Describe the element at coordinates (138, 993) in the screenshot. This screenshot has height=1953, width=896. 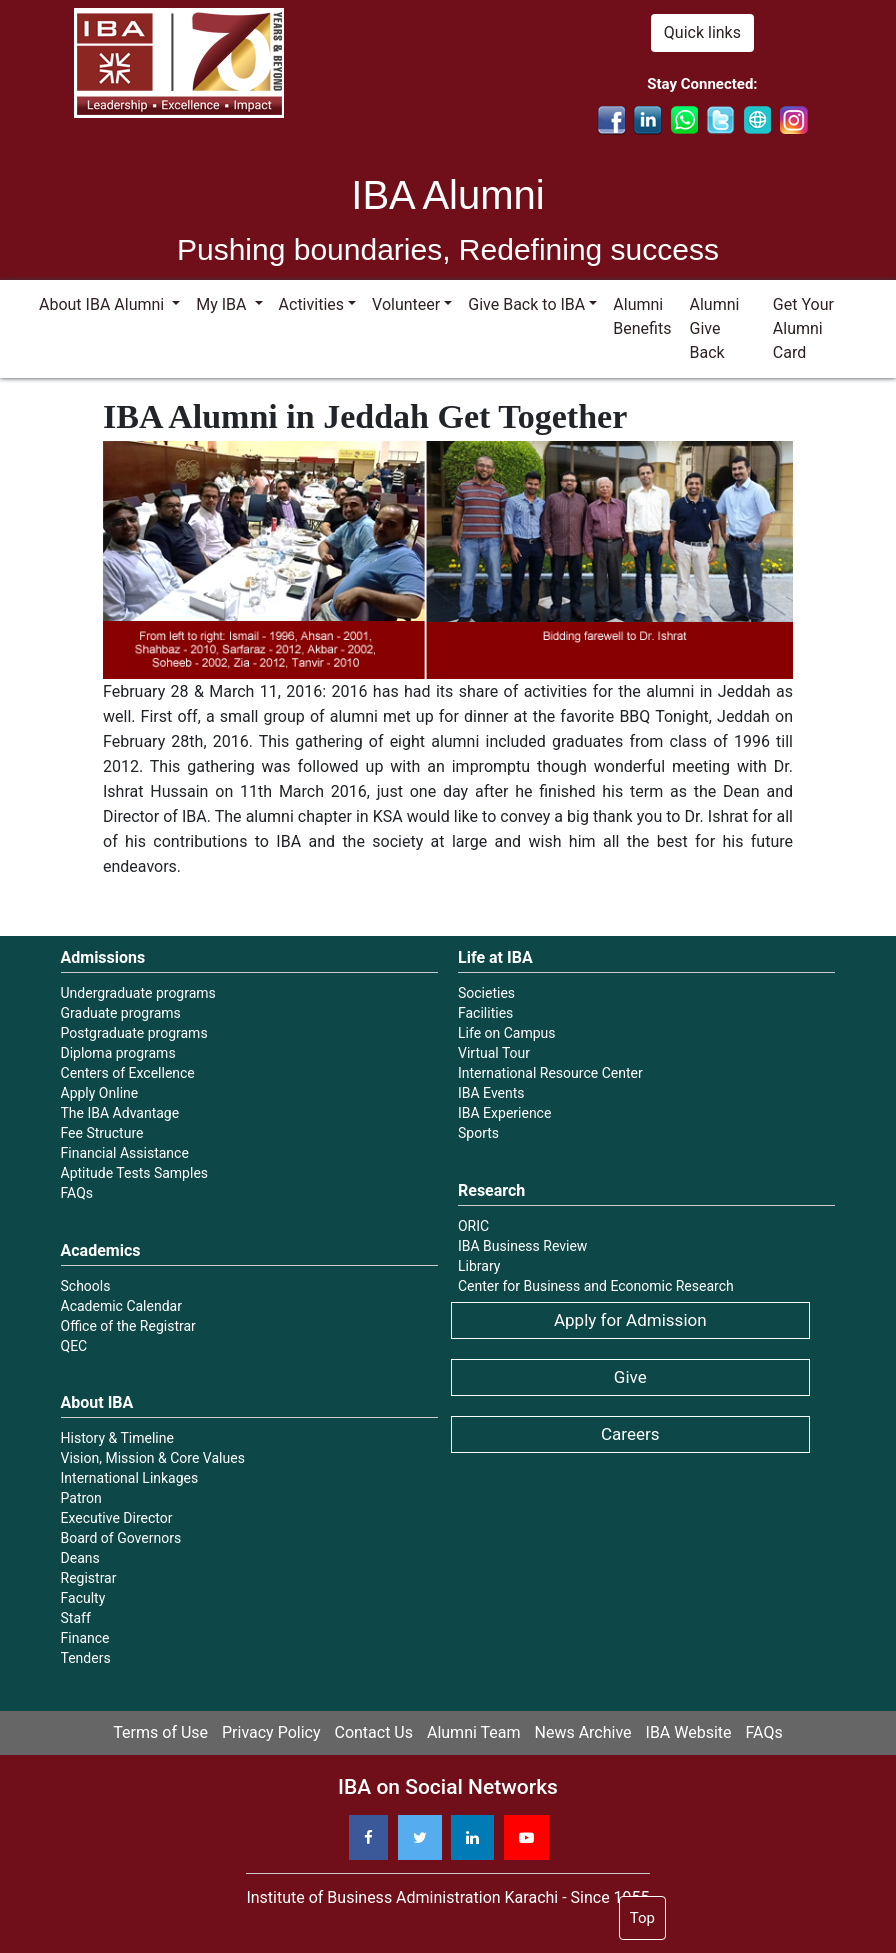
I see `Undergraduate programs` at that location.